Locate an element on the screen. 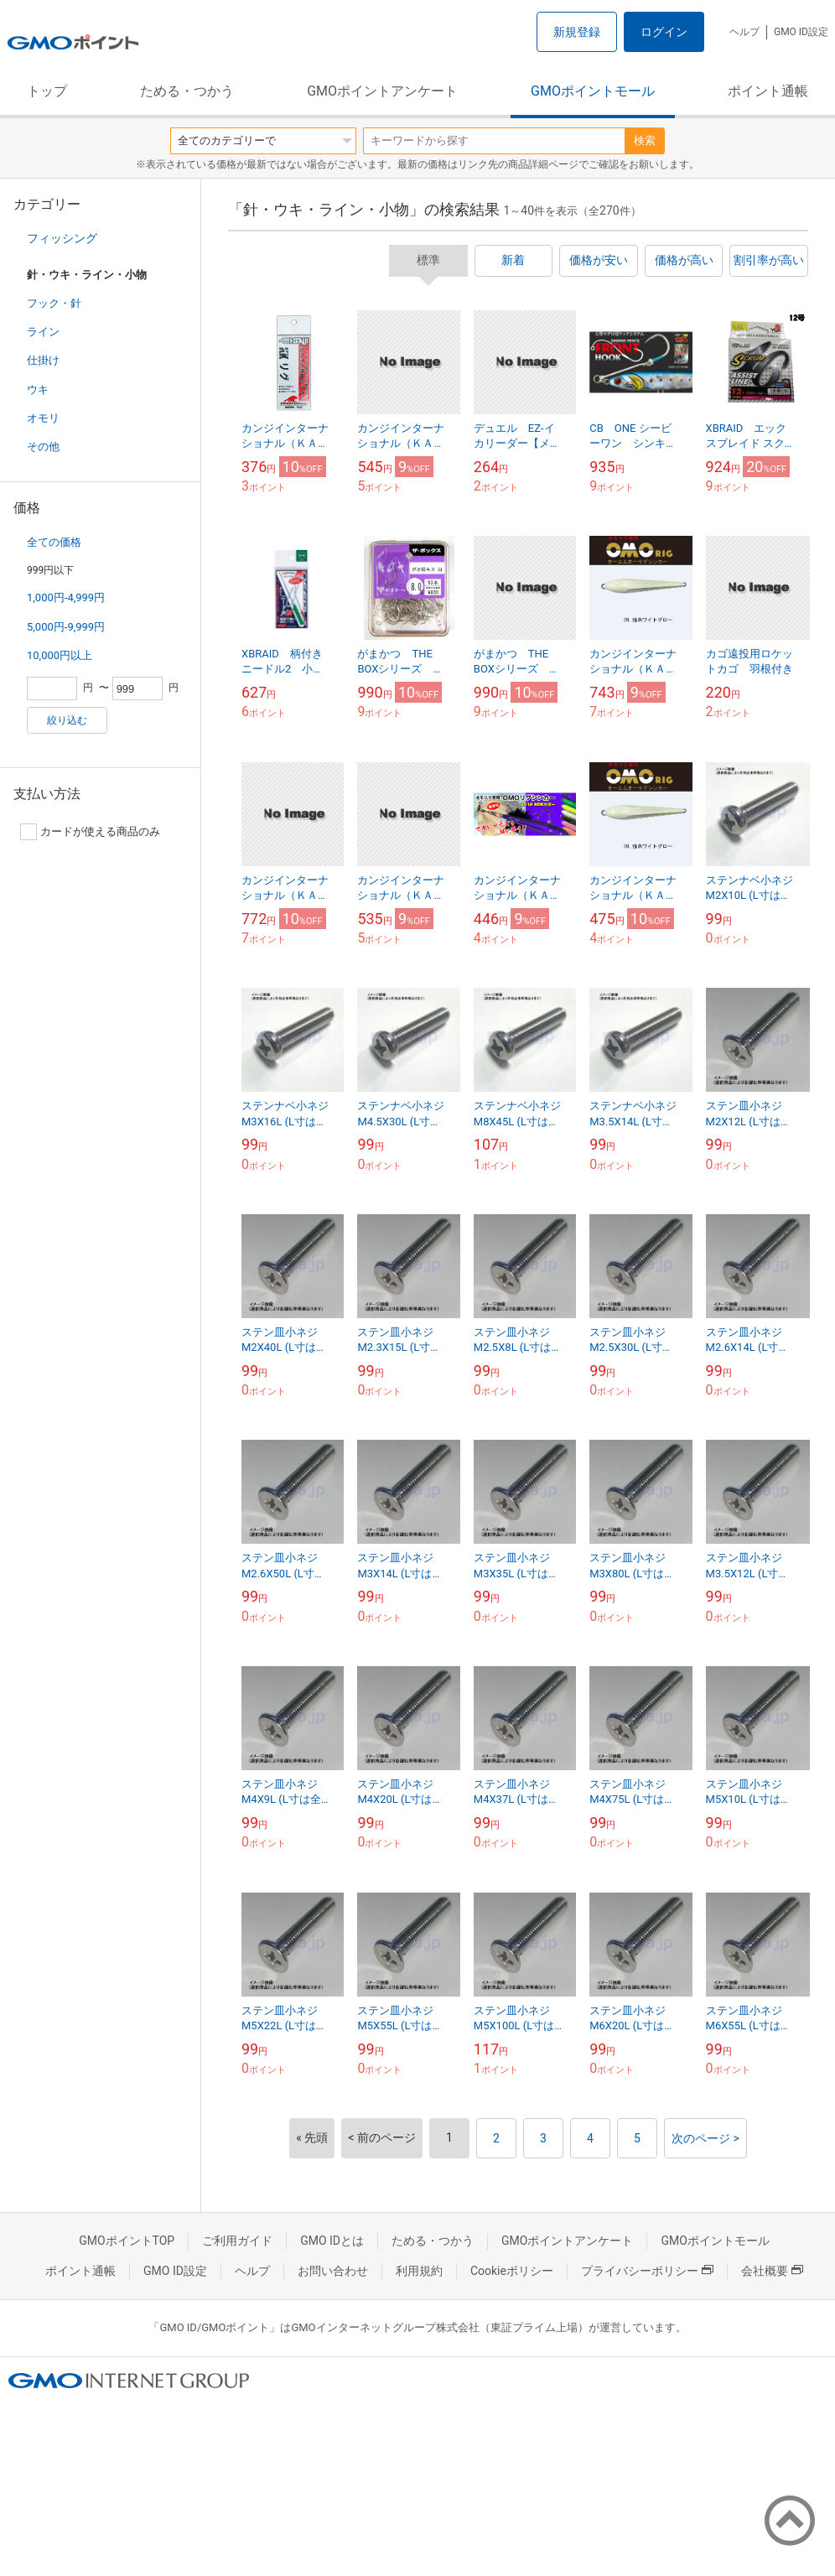 This screenshot has height=2576, width=835. 新規登録 is located at coordinates (576, 32).